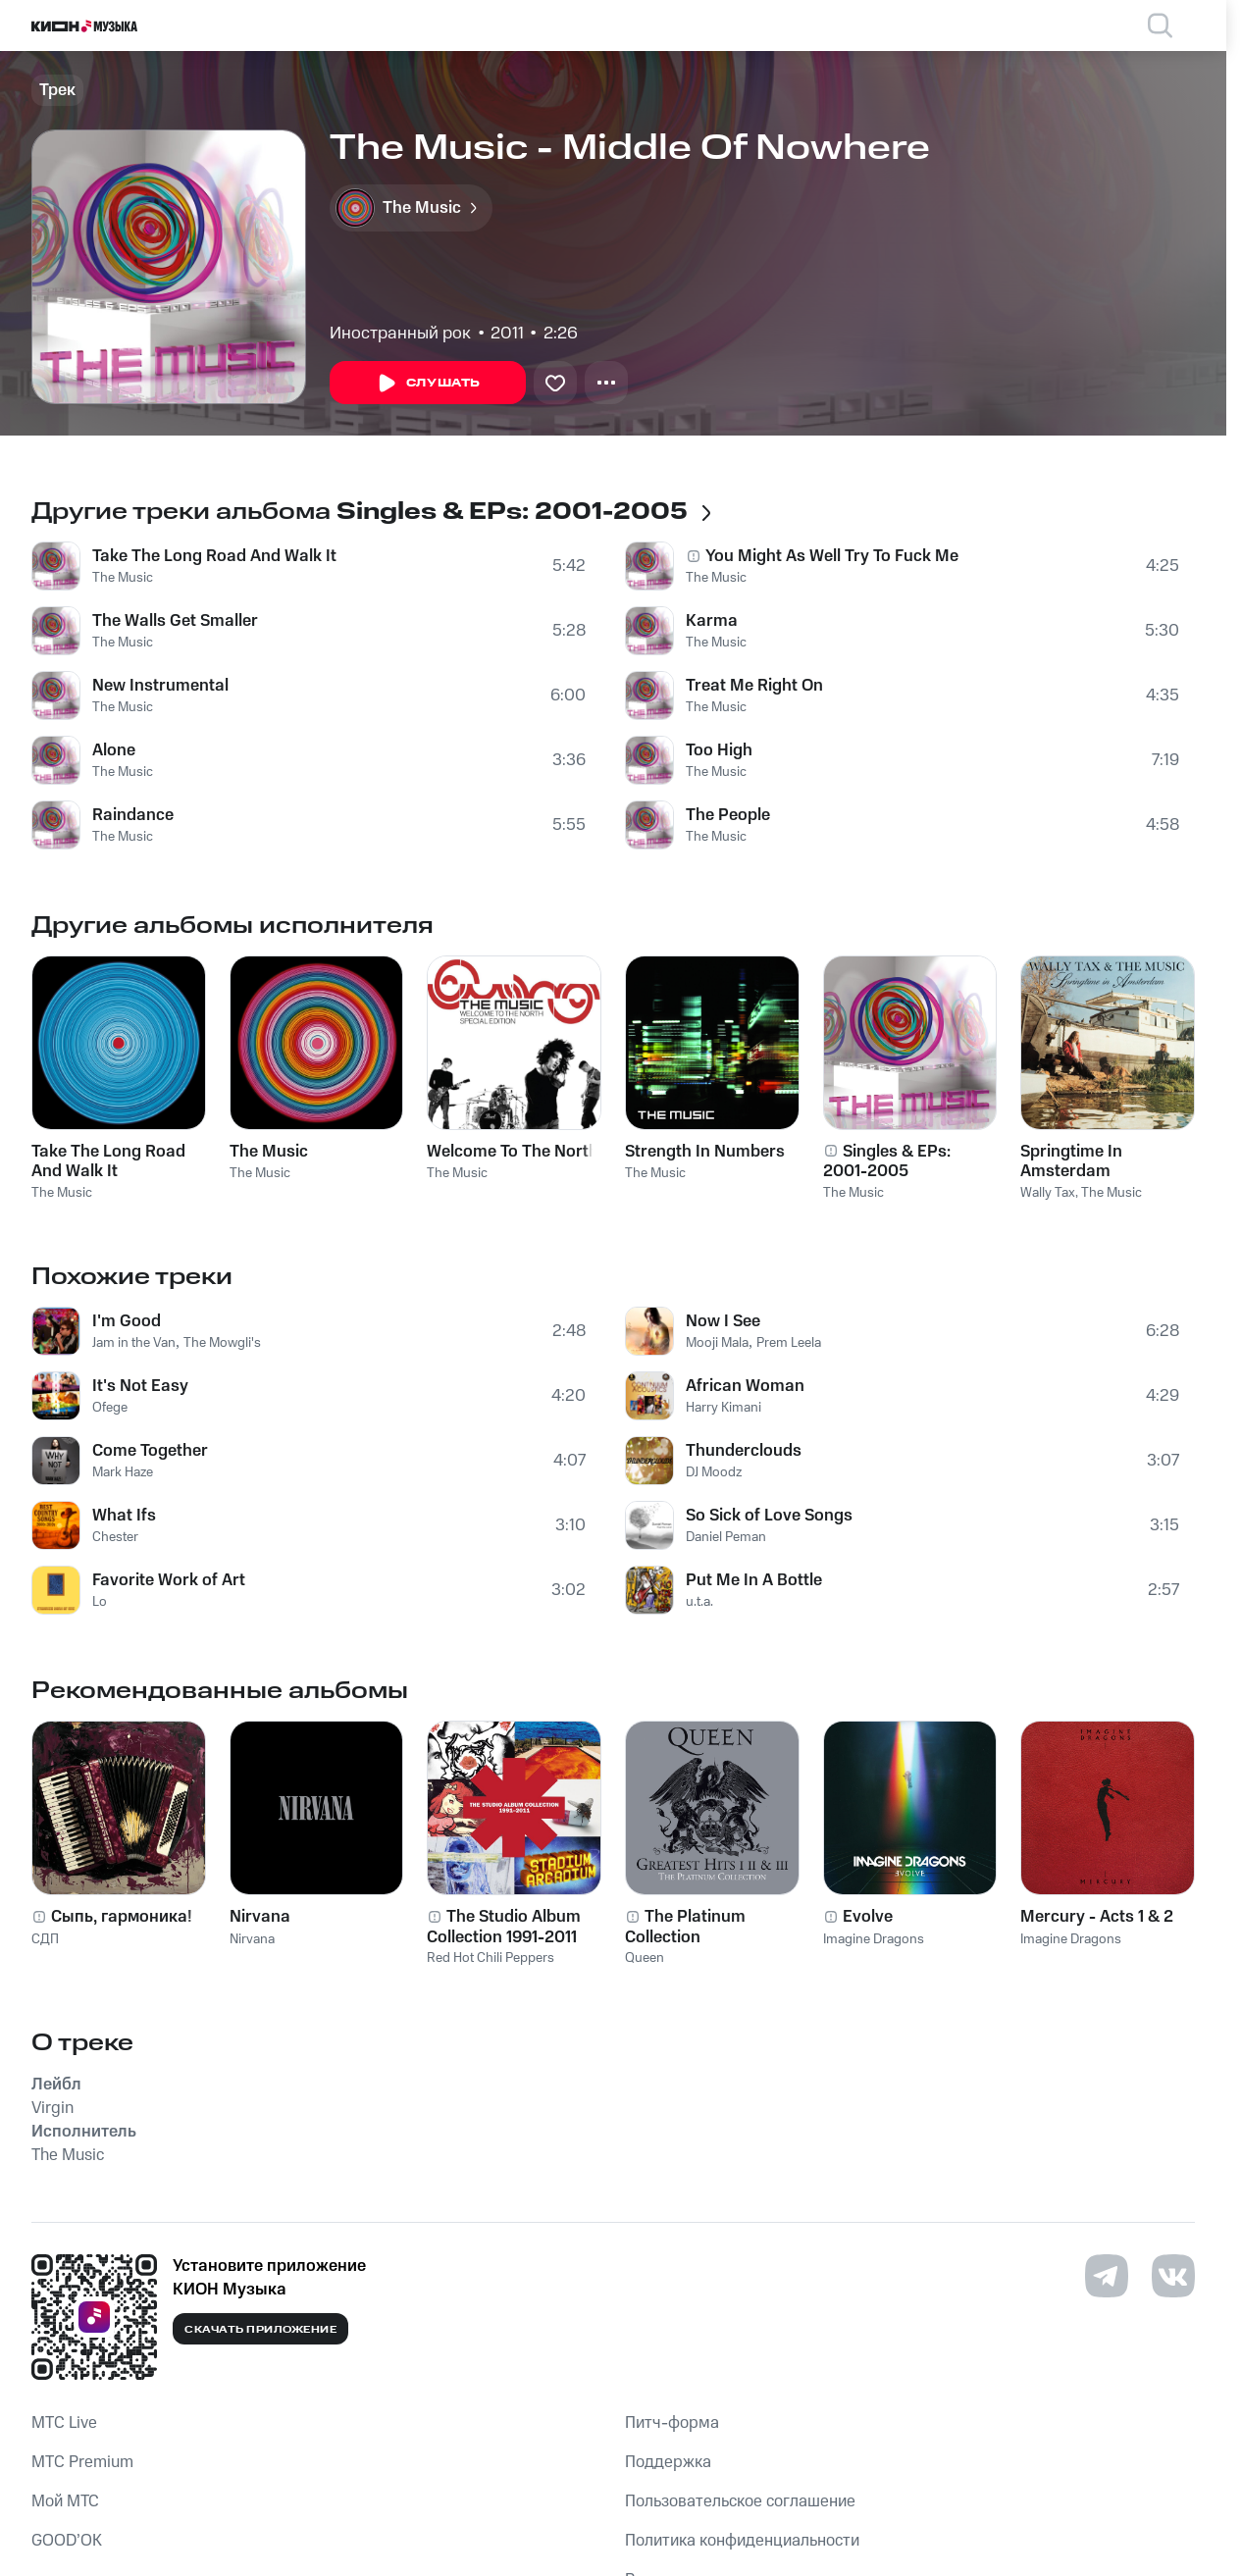  What do you see at coordinates (644, 1958) in the screenshot?
I see `Queen` at bounding box center [644, 1958].